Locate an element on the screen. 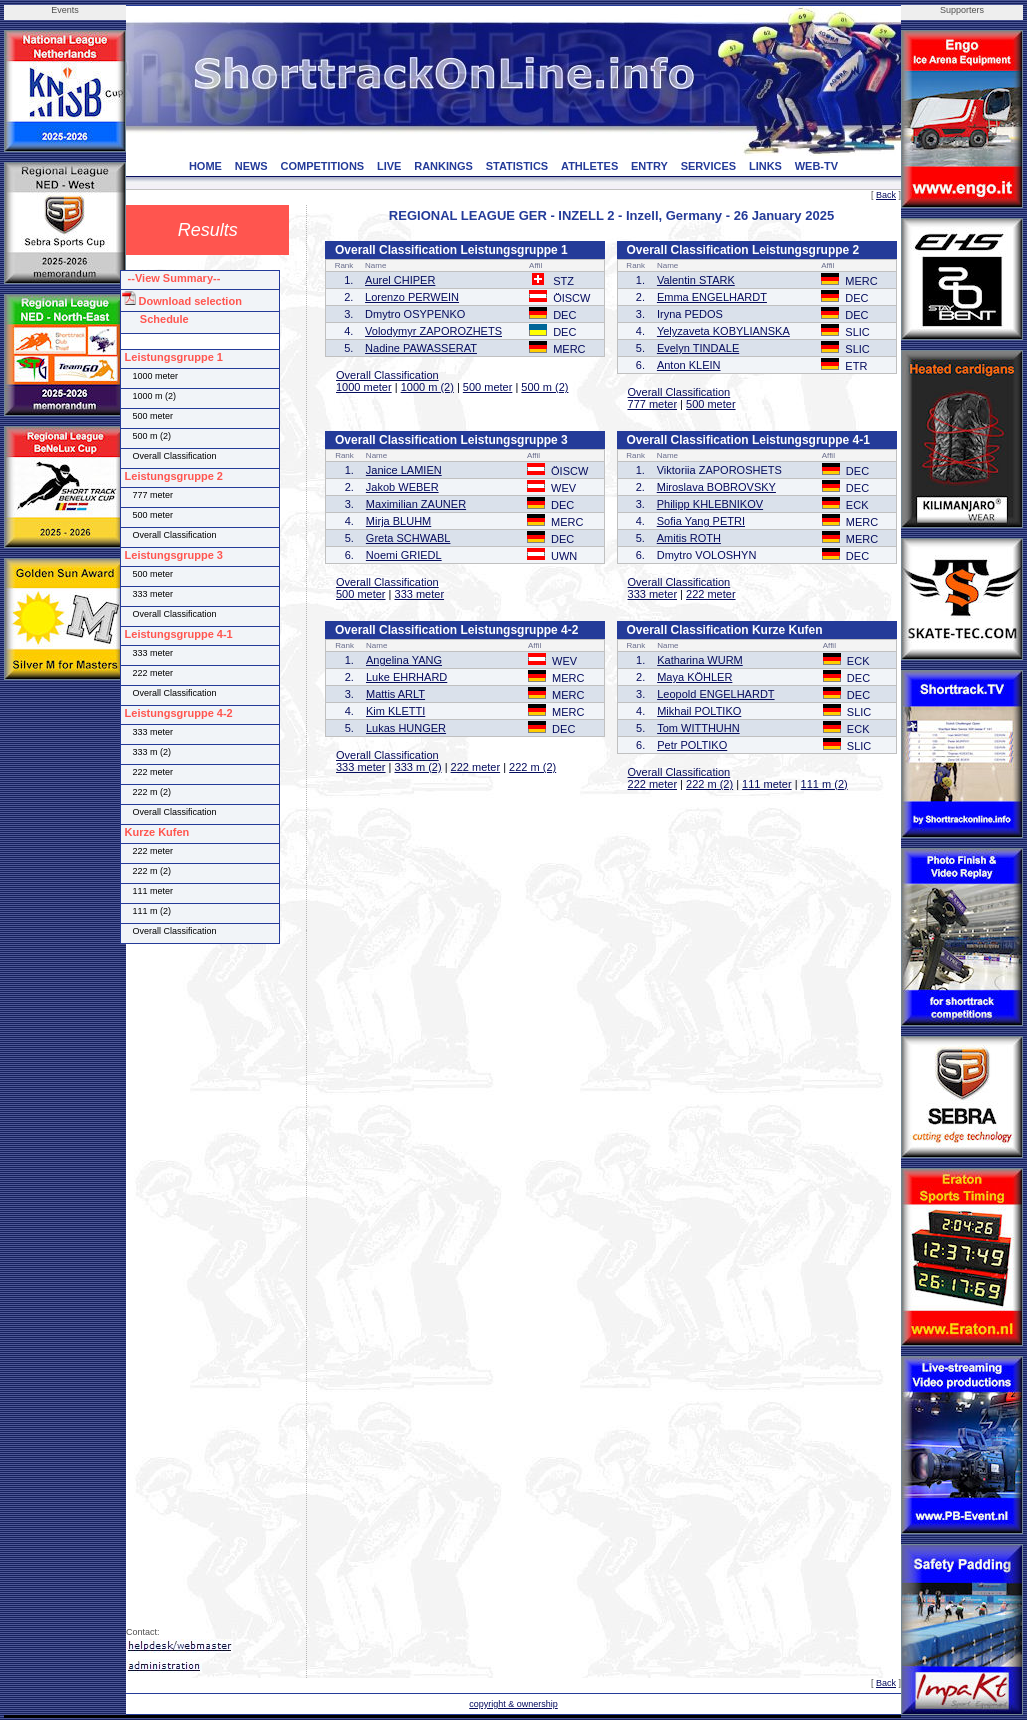  WEB-TV is located at coordinates (816, 166).